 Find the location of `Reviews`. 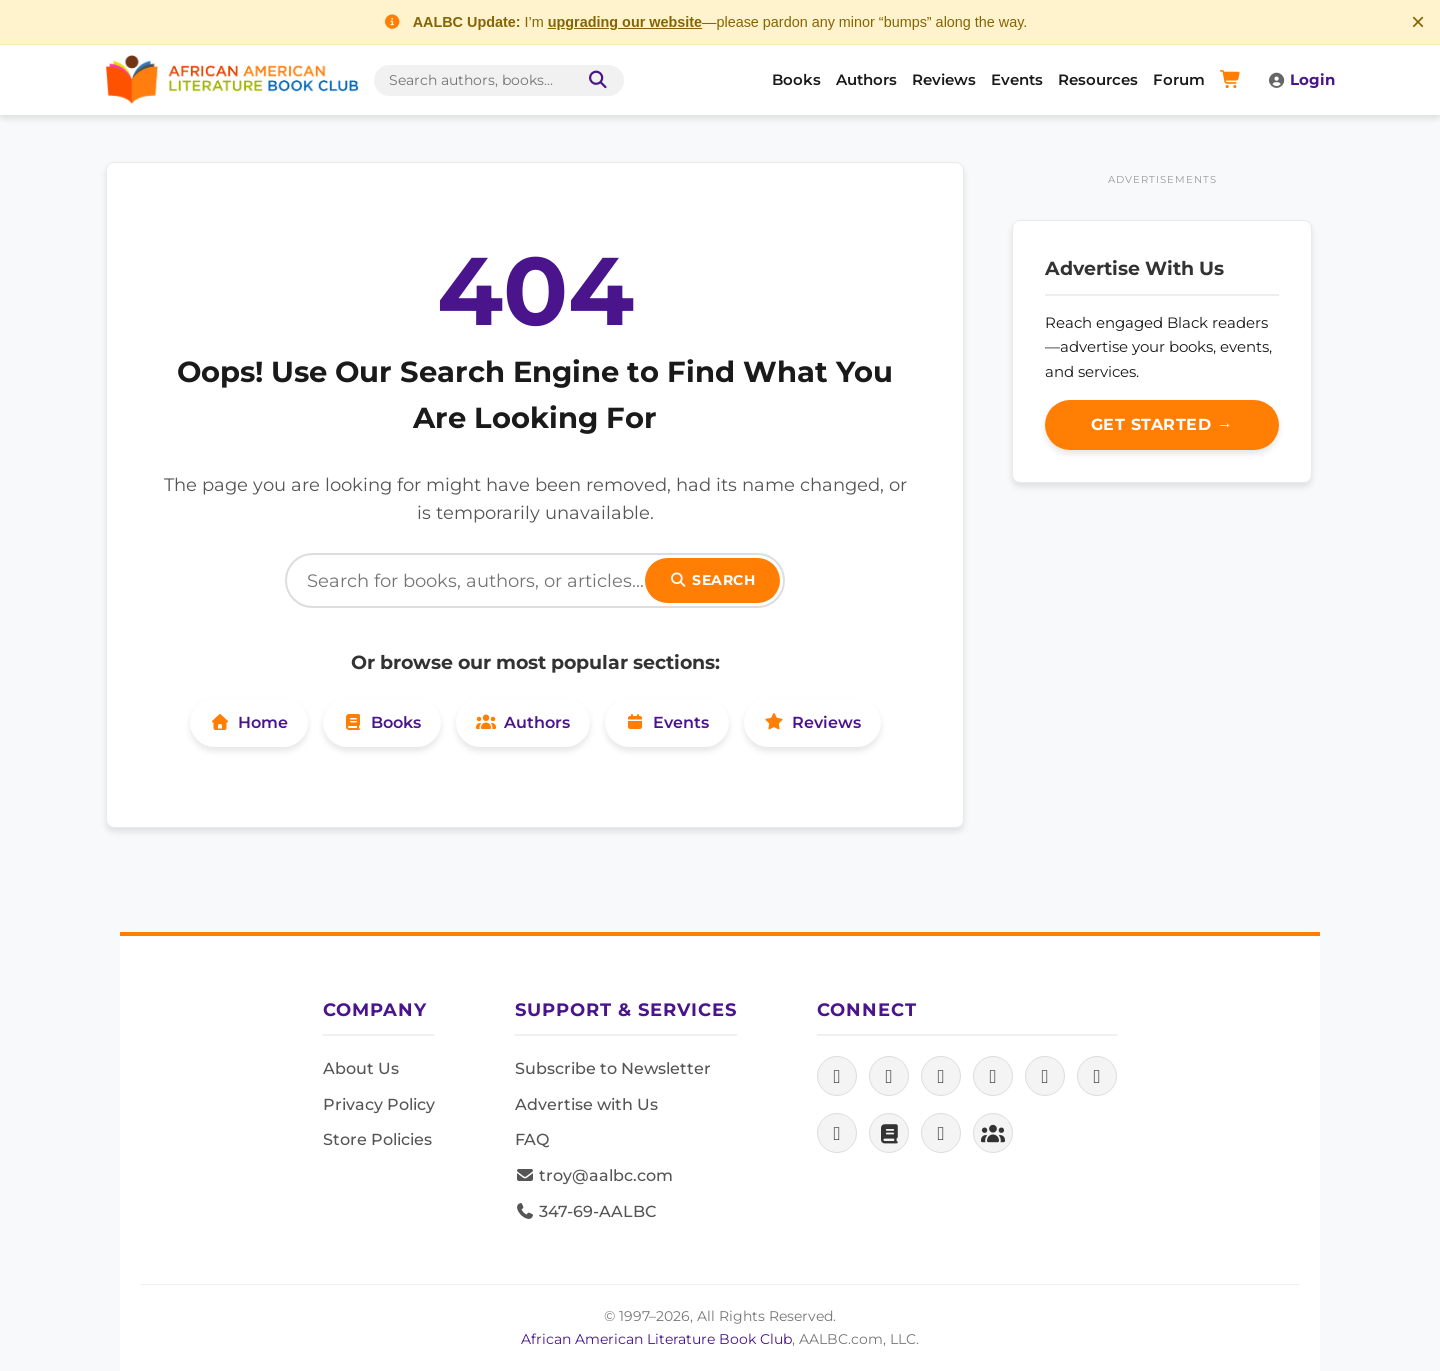

Reviews is located at coordinates (944, 79).